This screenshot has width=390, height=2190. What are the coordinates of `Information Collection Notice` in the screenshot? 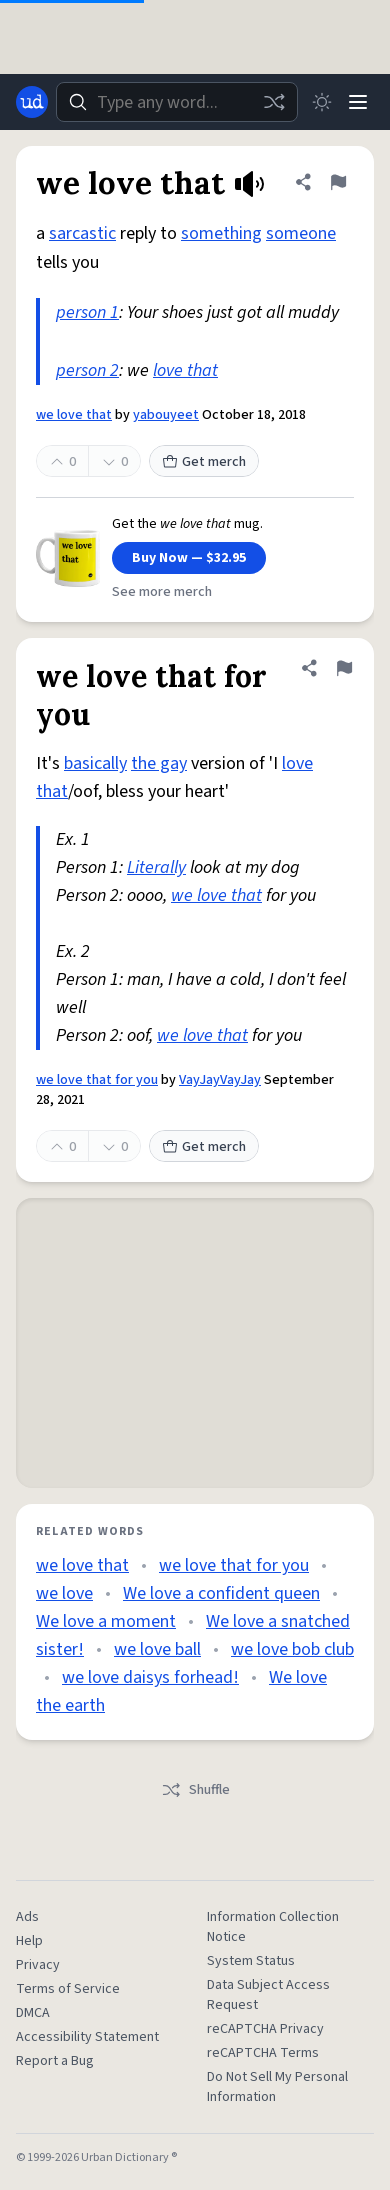 It's located at (273, 1927).